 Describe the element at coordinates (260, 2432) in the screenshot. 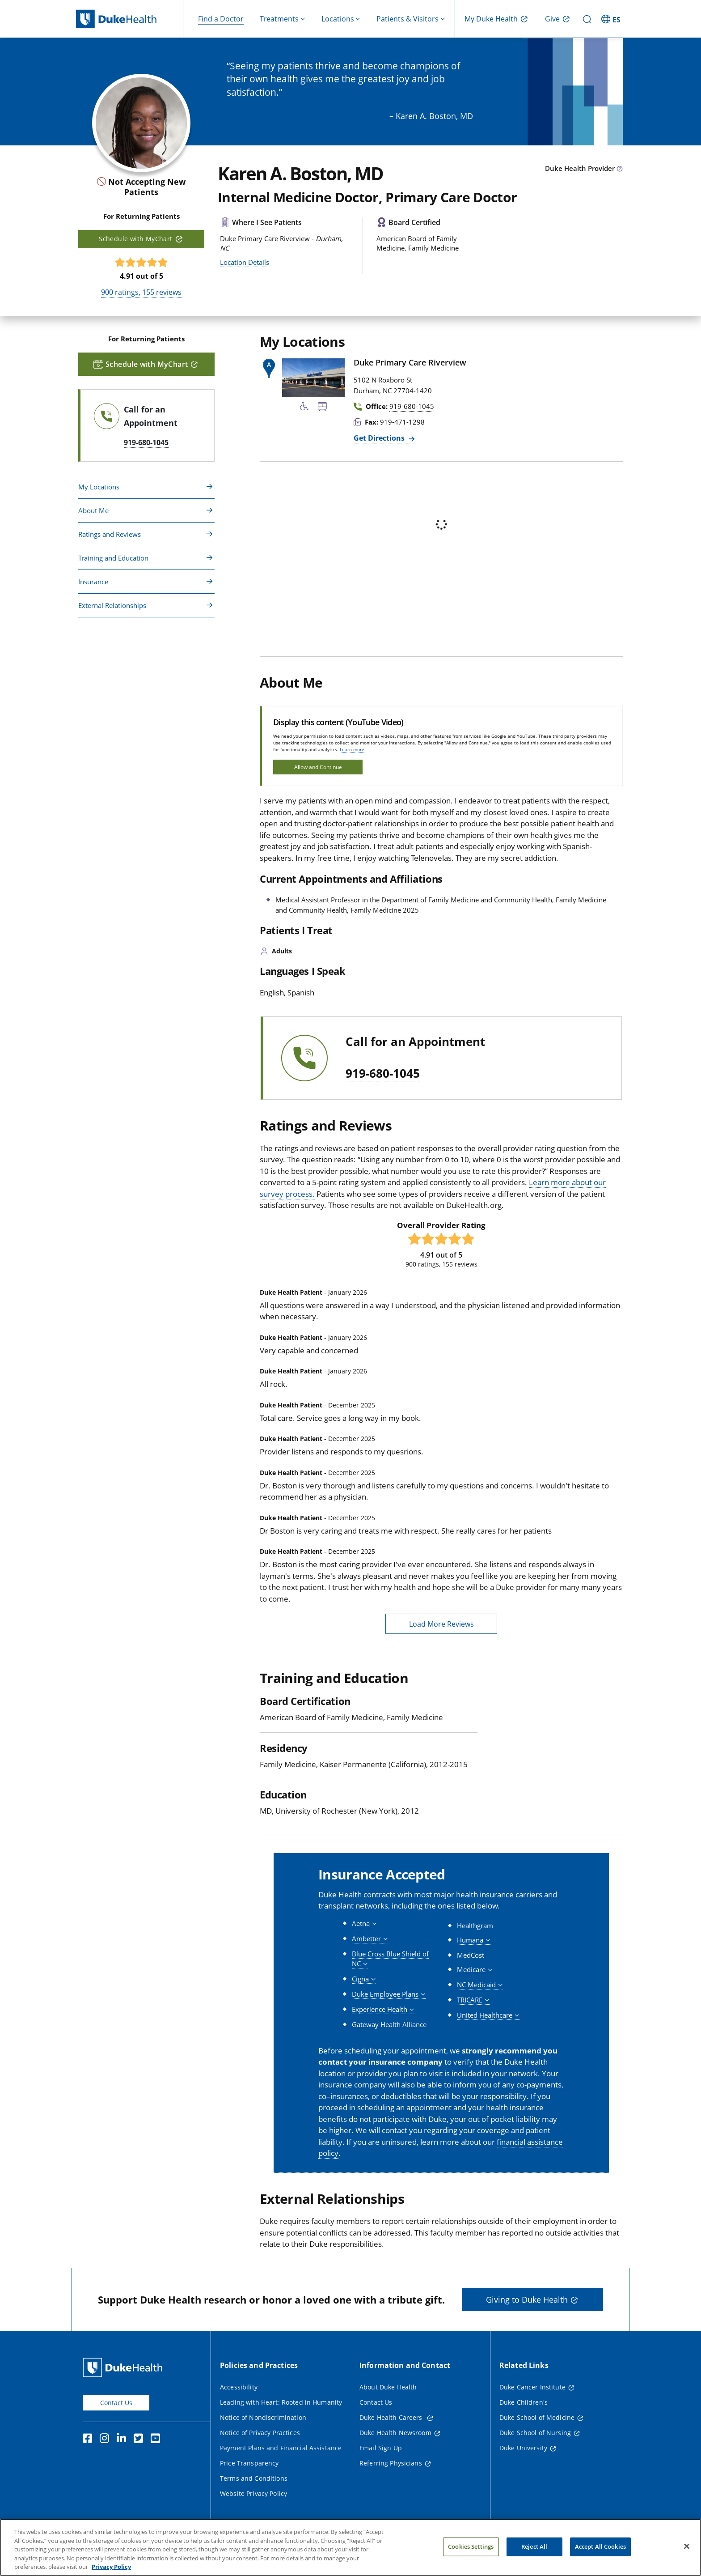

I see `Notice of Privacy Practices` at that location.